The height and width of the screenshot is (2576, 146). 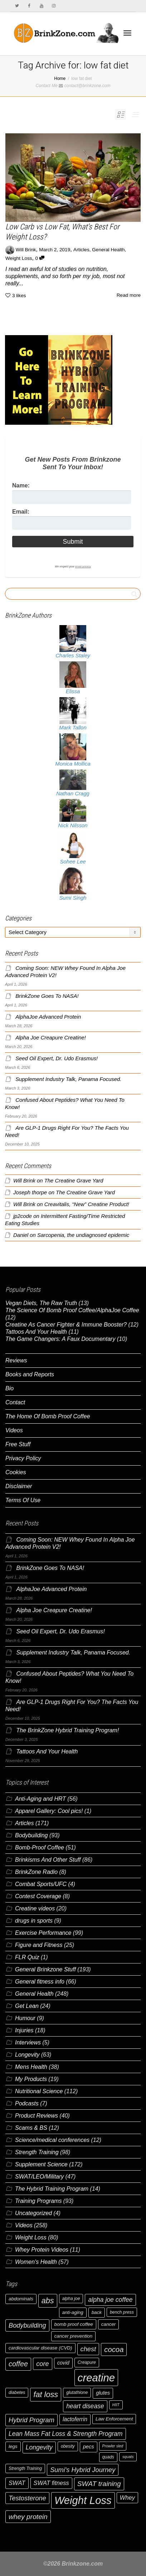 What do you see at coordinates (50, 1038) in the screenshot?
I see `Alpha Joe Creapure Creatine!` at bounding box center [50, 1038].